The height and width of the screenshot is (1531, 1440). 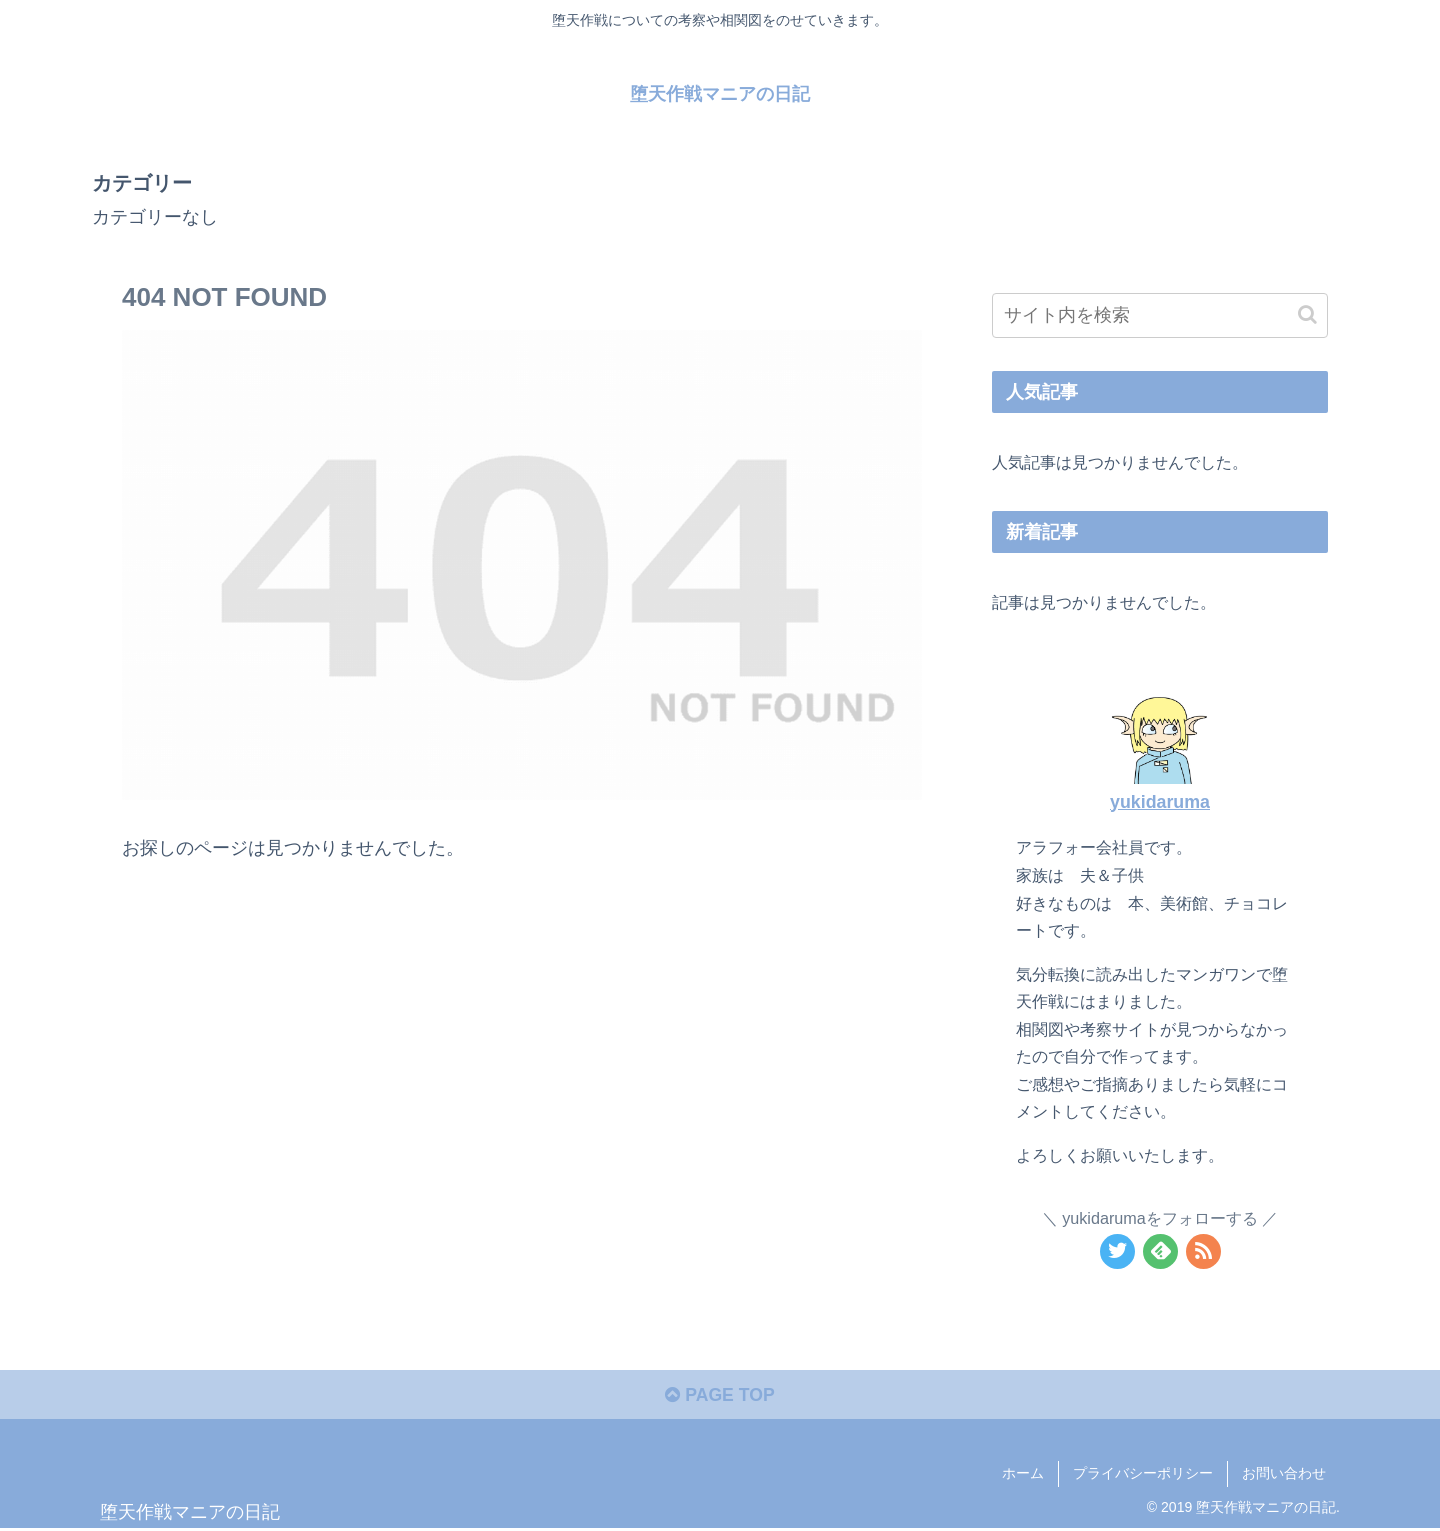 What do you see at coordinates (1143, 1475) in the screenshot?
I see `プライバシーポリシー` at bounding box center [1143, 1475].